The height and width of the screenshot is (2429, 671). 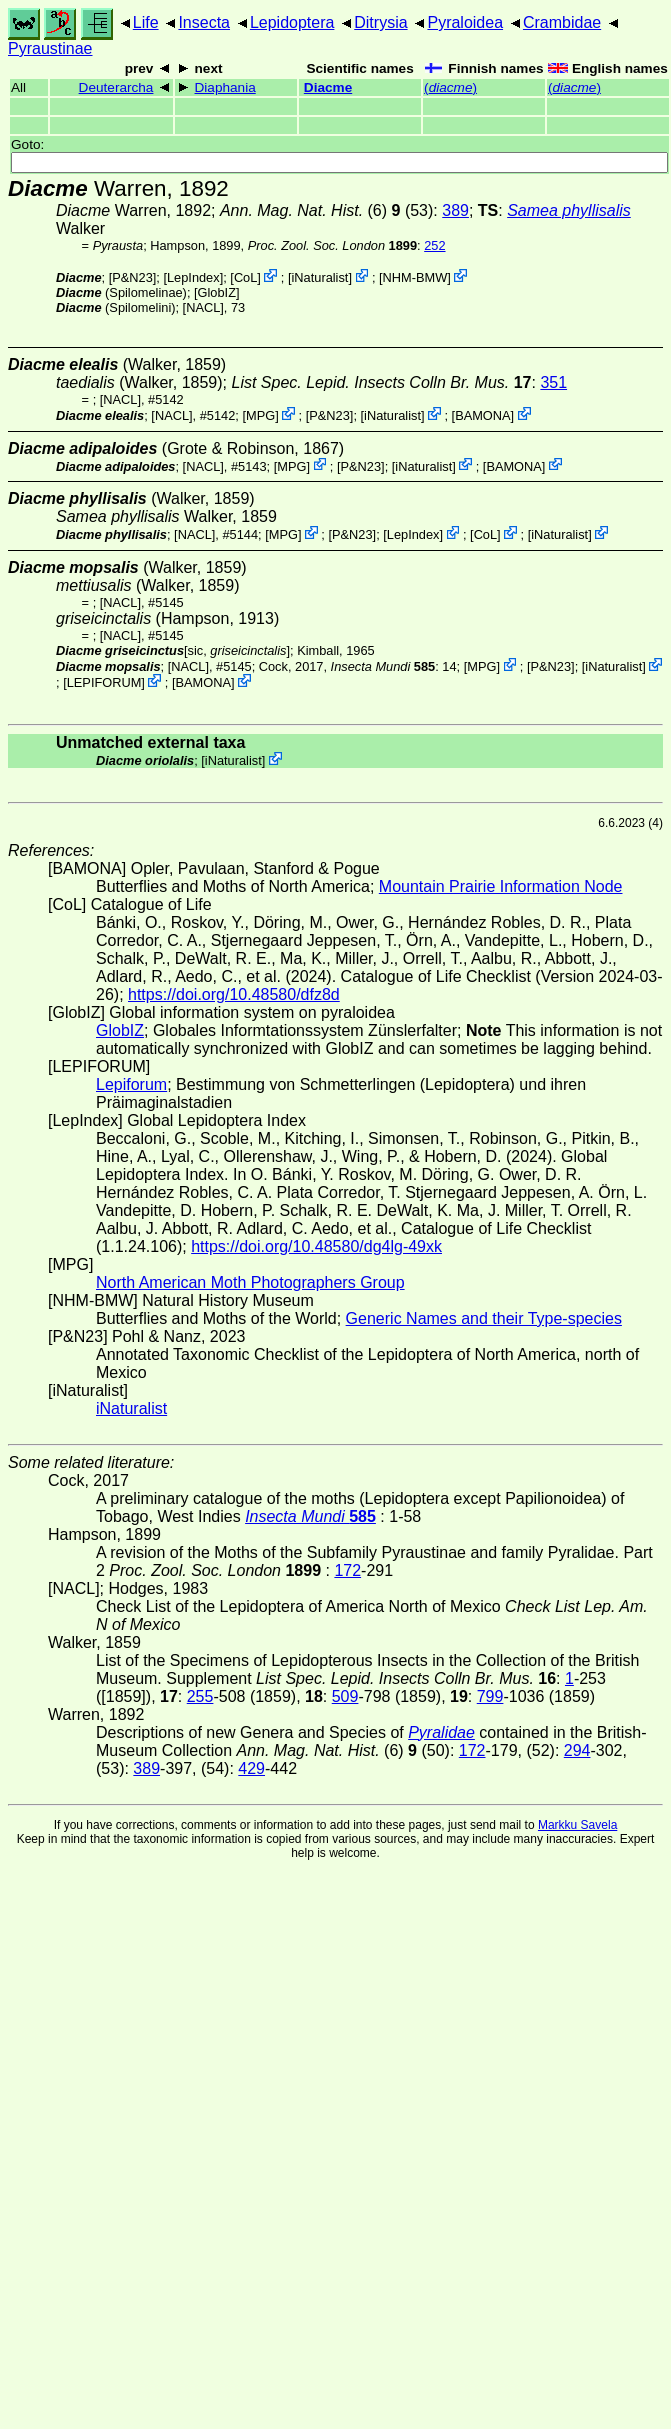 I want to click on North American Moth Photographers Group, so click(x=250, y=1282).